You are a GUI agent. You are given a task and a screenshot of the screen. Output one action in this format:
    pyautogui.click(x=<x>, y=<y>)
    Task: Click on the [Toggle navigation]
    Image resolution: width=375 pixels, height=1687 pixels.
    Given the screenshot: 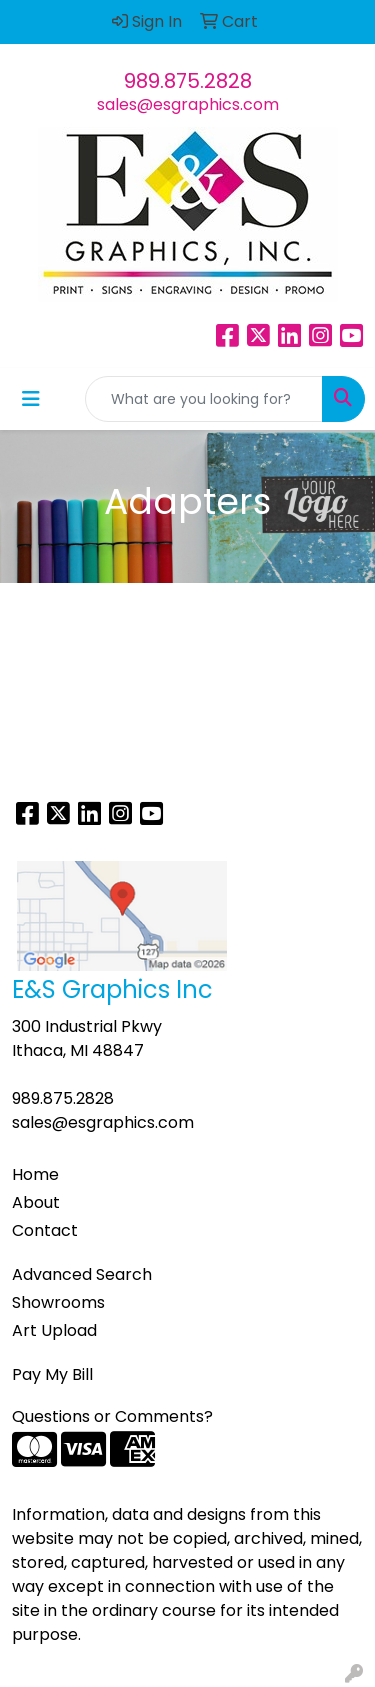 What is the action you would take?
    pyautogui.click(x=31, y=399)
    